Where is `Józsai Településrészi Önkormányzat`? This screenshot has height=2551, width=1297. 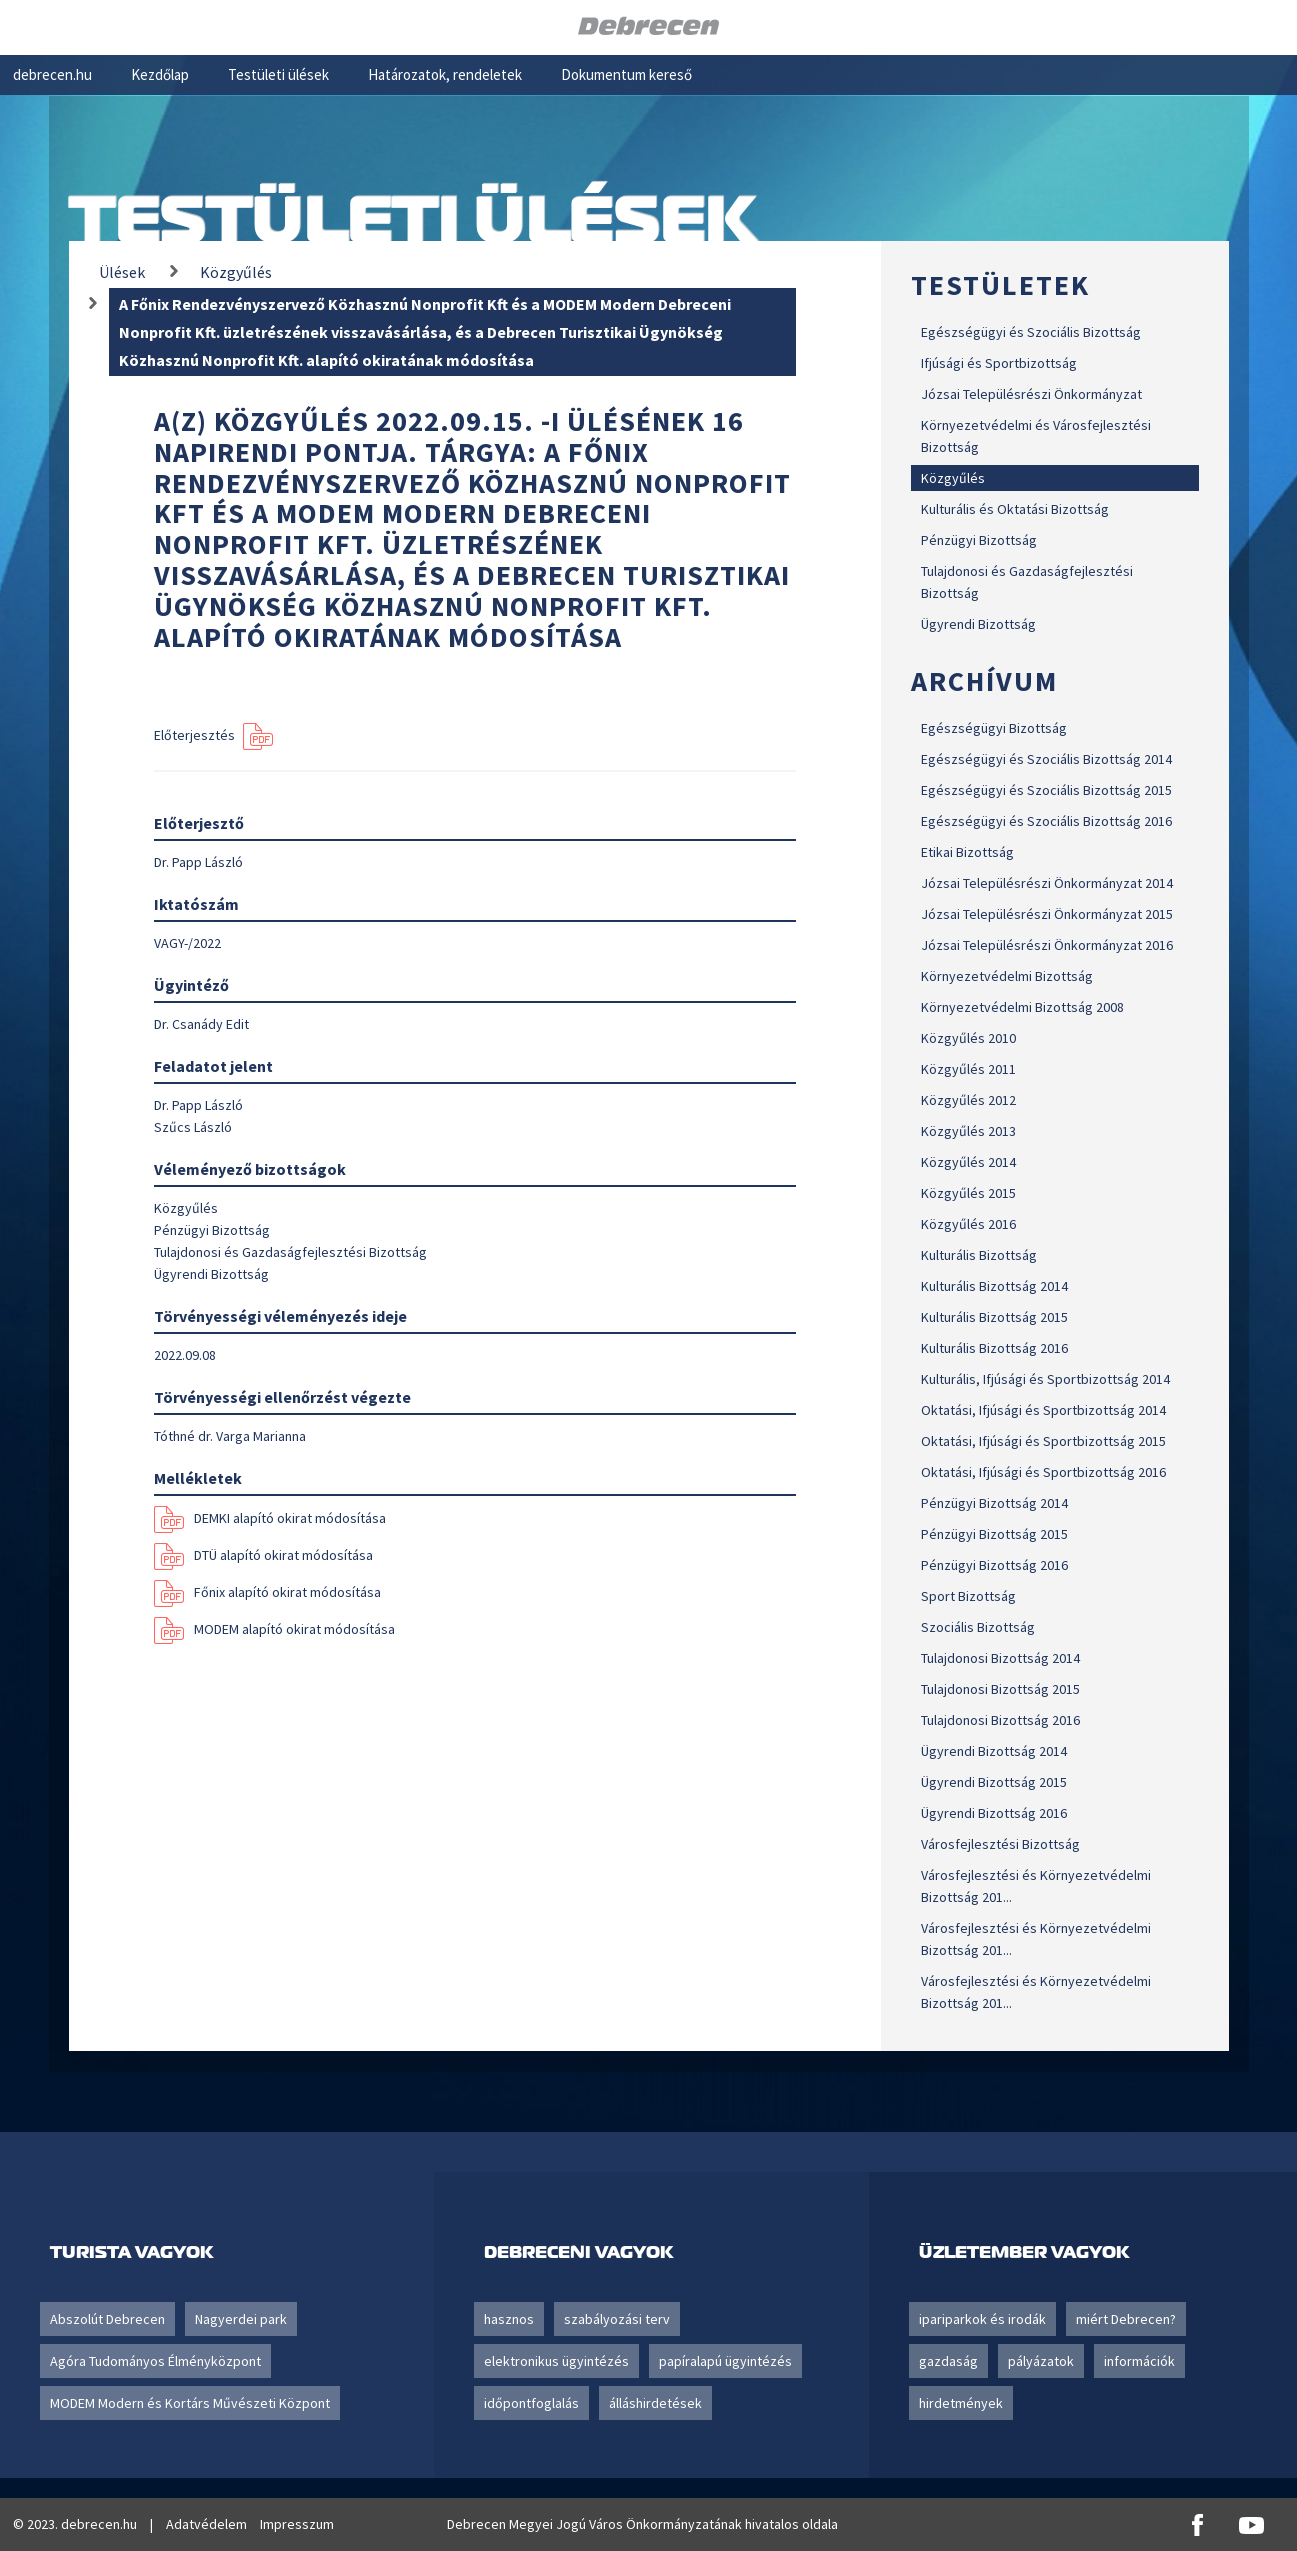
Józsai Településrészi Önkormányzat is located at coordinates (1031, 394).